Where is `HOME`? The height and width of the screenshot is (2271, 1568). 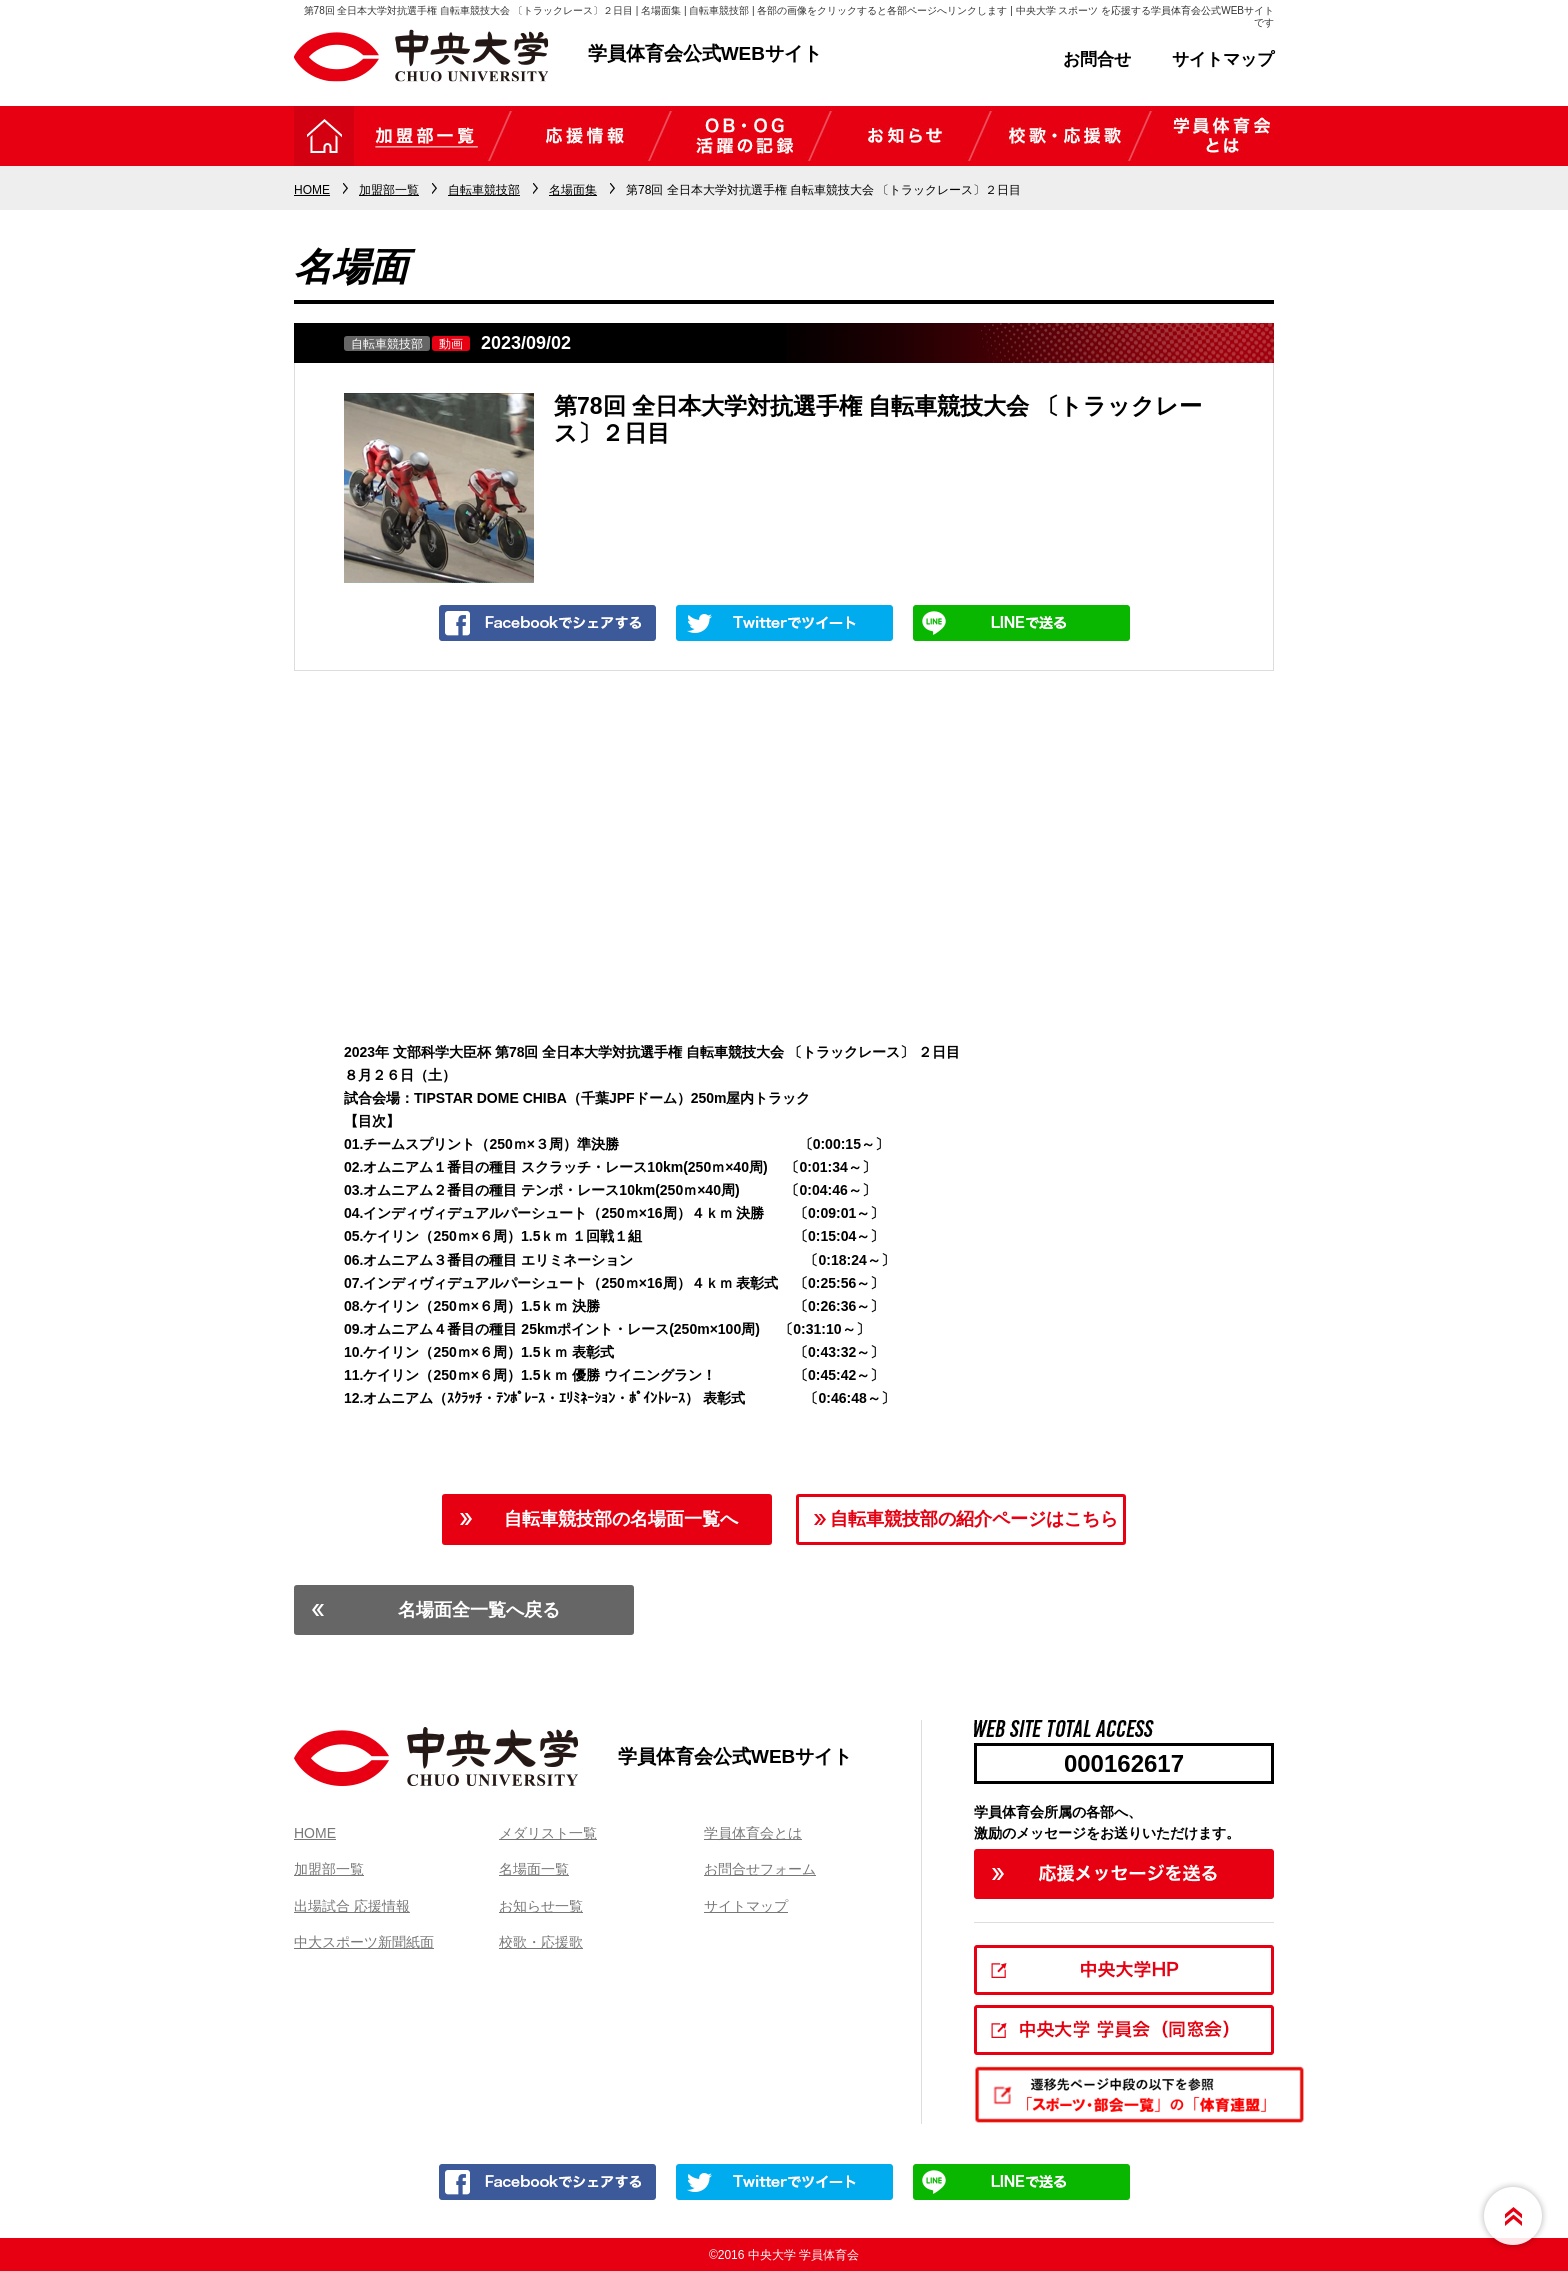
HOME is located at coordinates (315, 1833).